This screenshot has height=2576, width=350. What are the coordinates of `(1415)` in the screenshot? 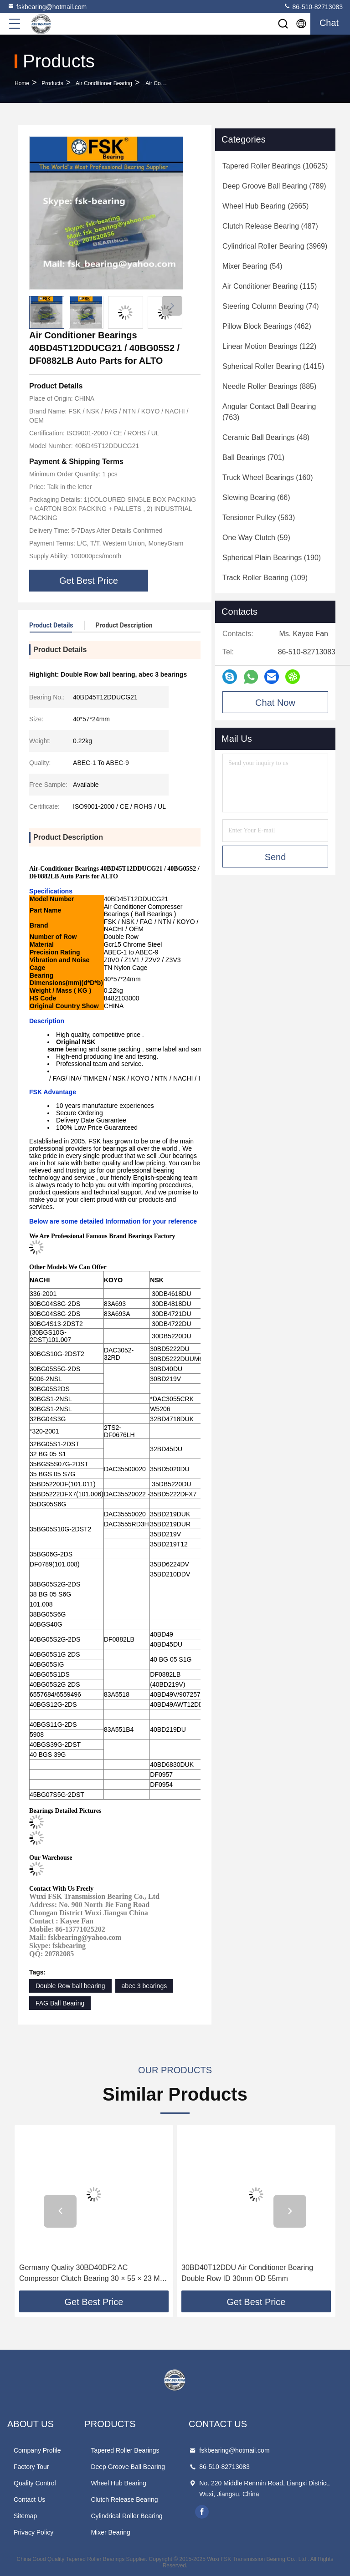 It's located at (273, 366).